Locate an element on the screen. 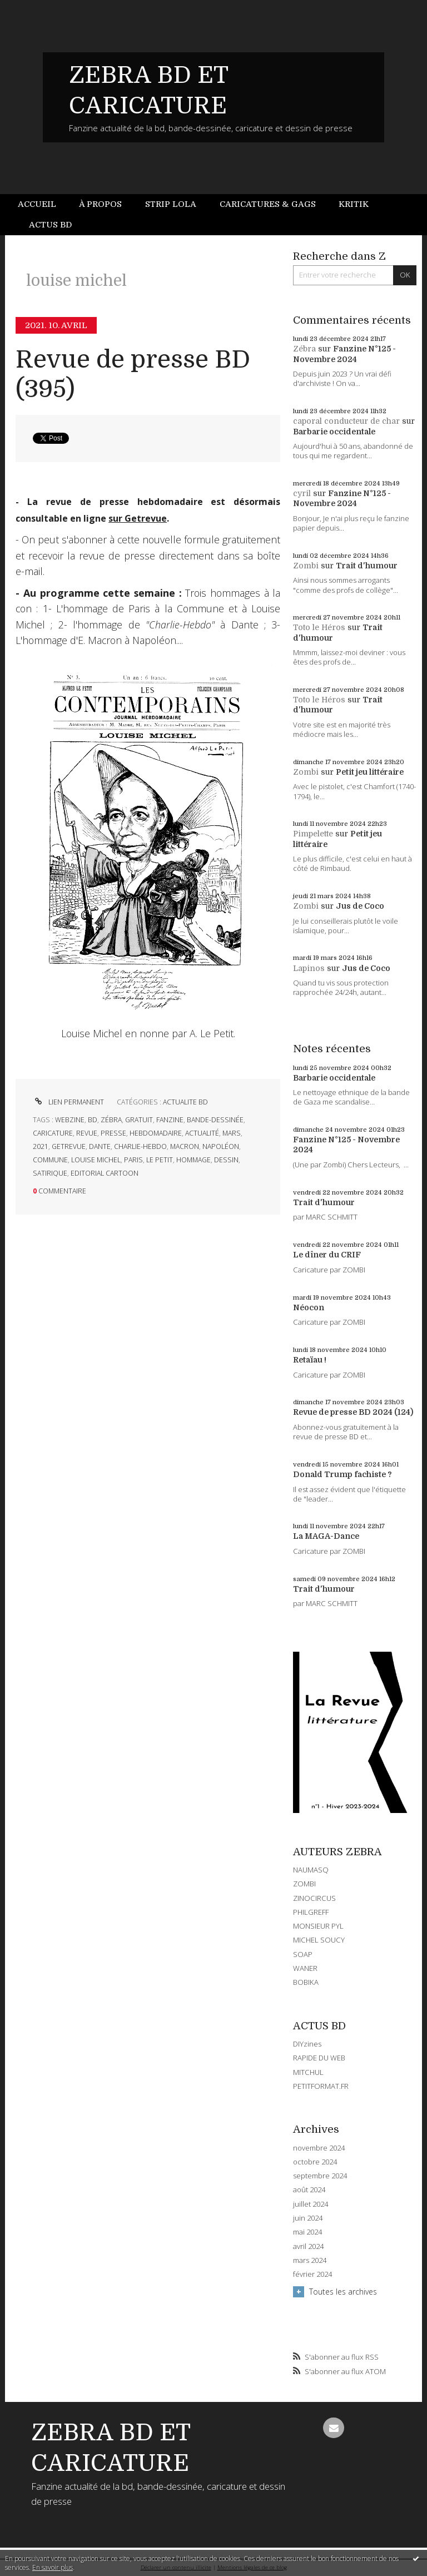 The height and width of the screenshot is (2576, 427). editorial cartoon is located at coordinates (104, 1173).